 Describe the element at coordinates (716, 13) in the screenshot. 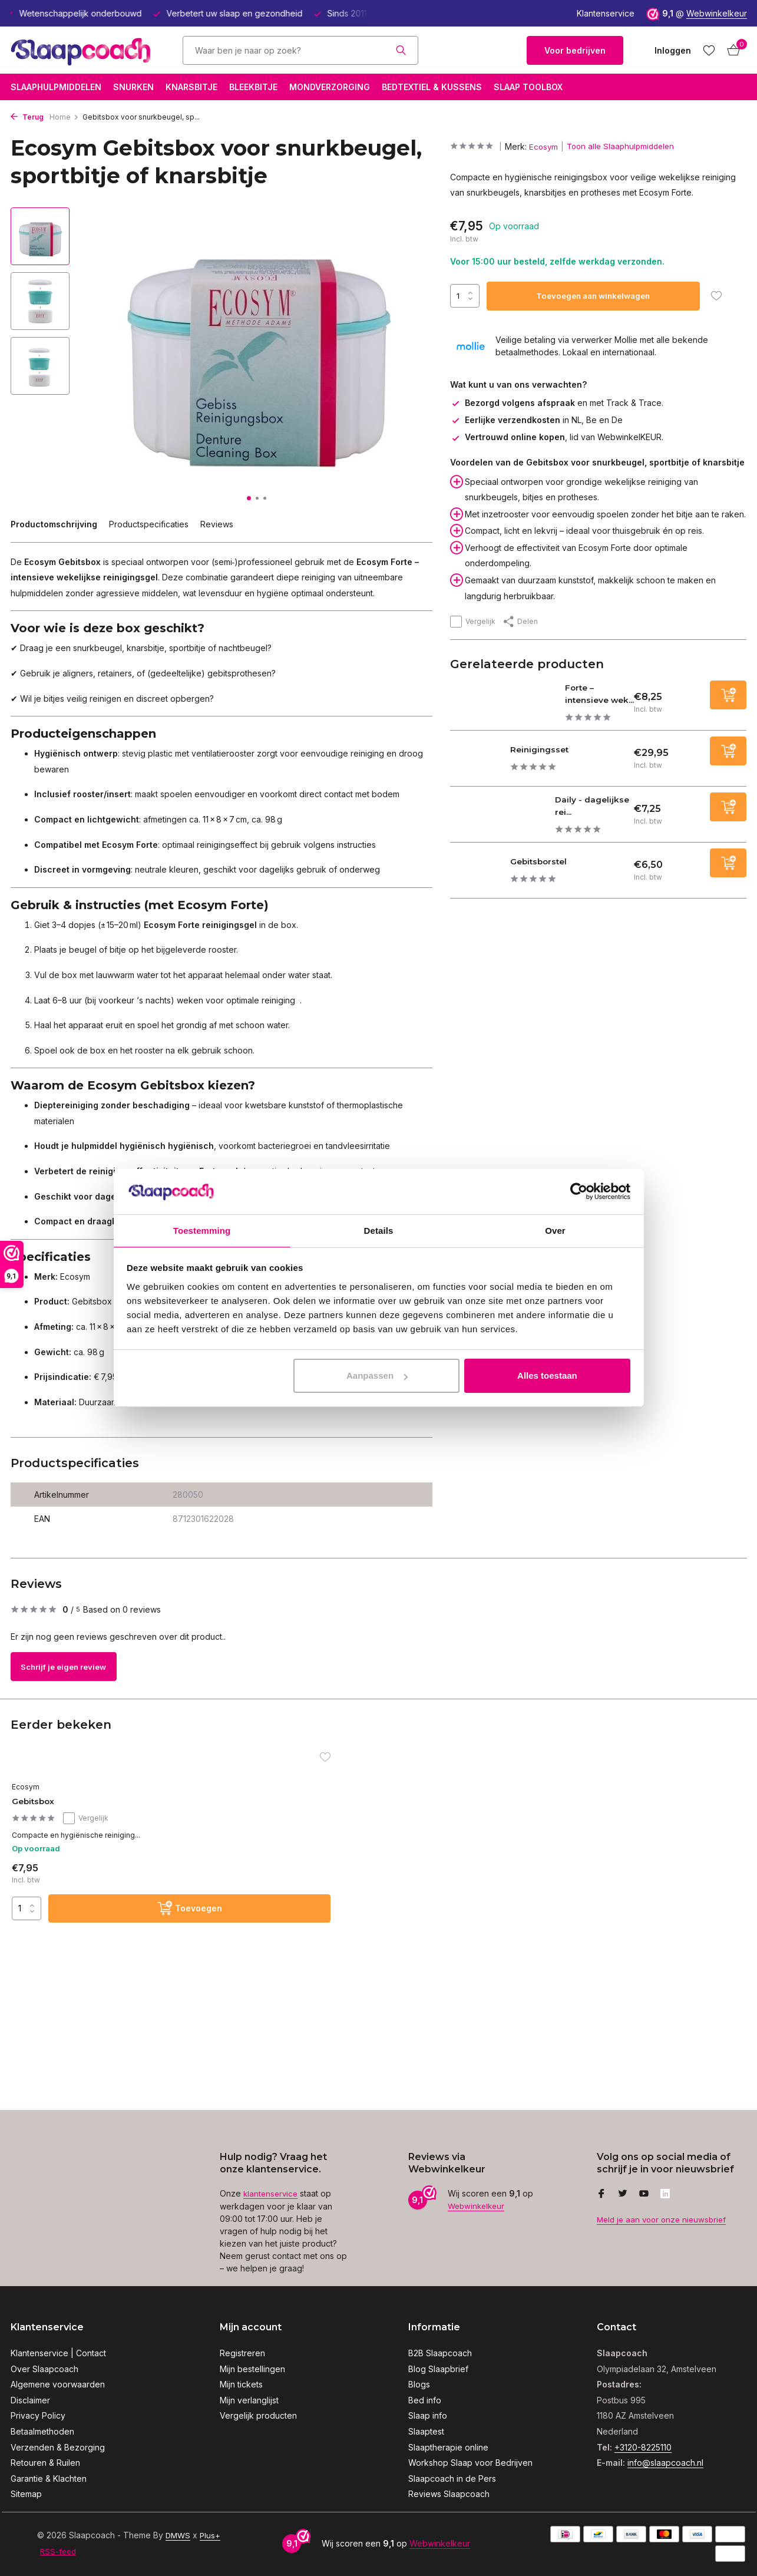

I see `Webwinkelkeur` at that location.